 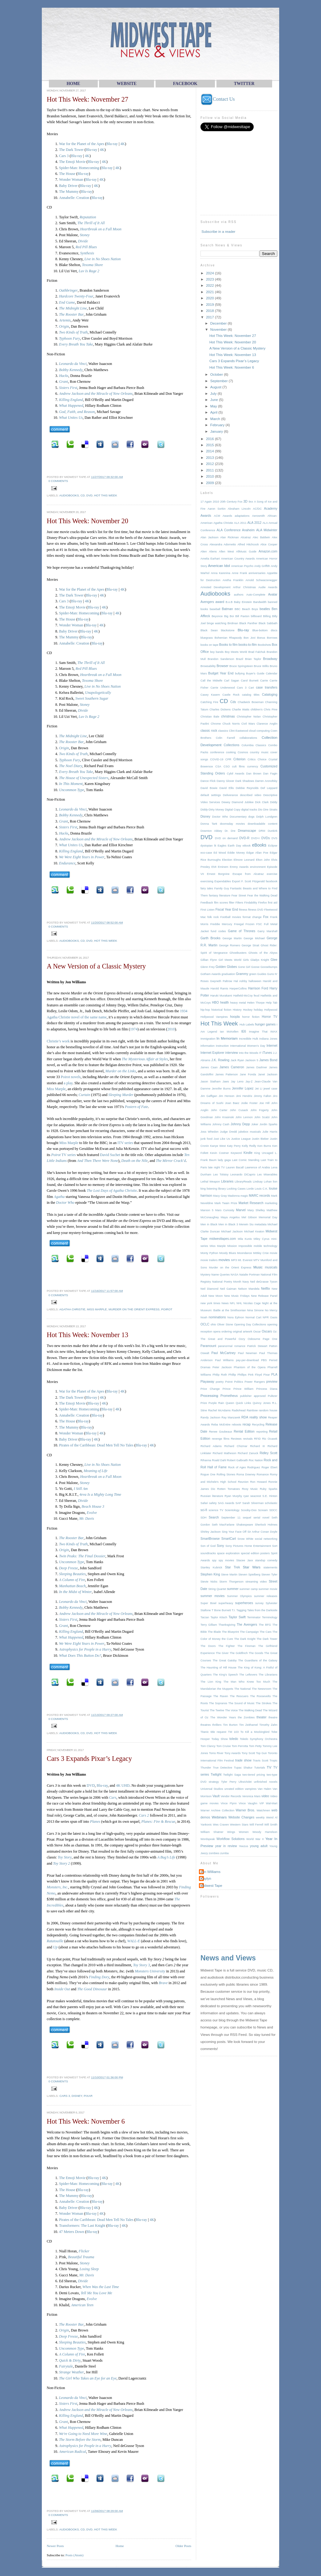 What do you see at coordinates (231, 1832) in the screenshot?
I see `Wings` at bounding box center [231, 1832].